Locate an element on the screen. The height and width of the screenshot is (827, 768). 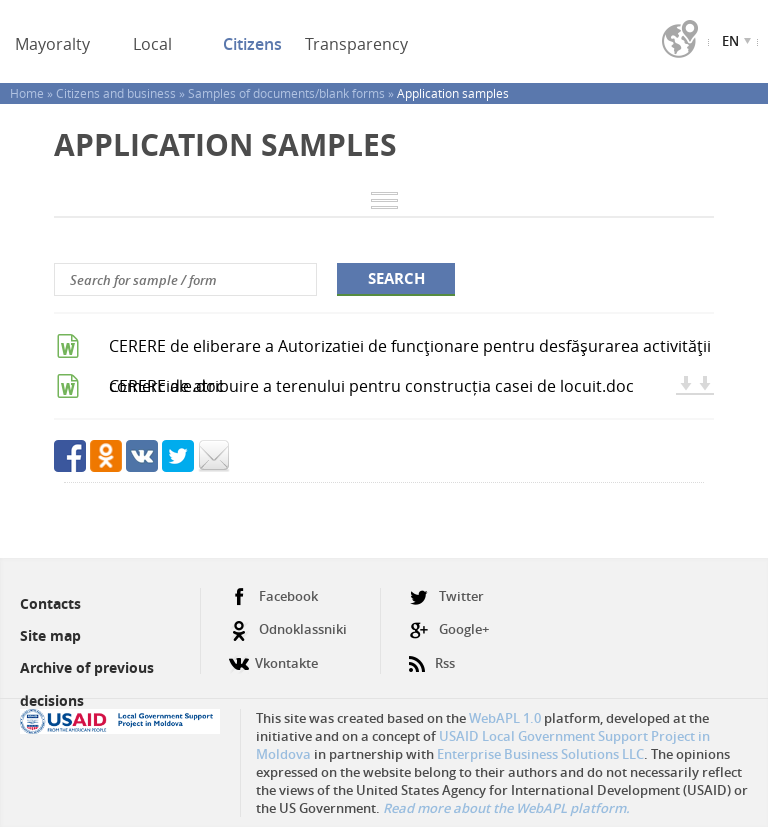
Twitter is located at coordinates (446, 596).